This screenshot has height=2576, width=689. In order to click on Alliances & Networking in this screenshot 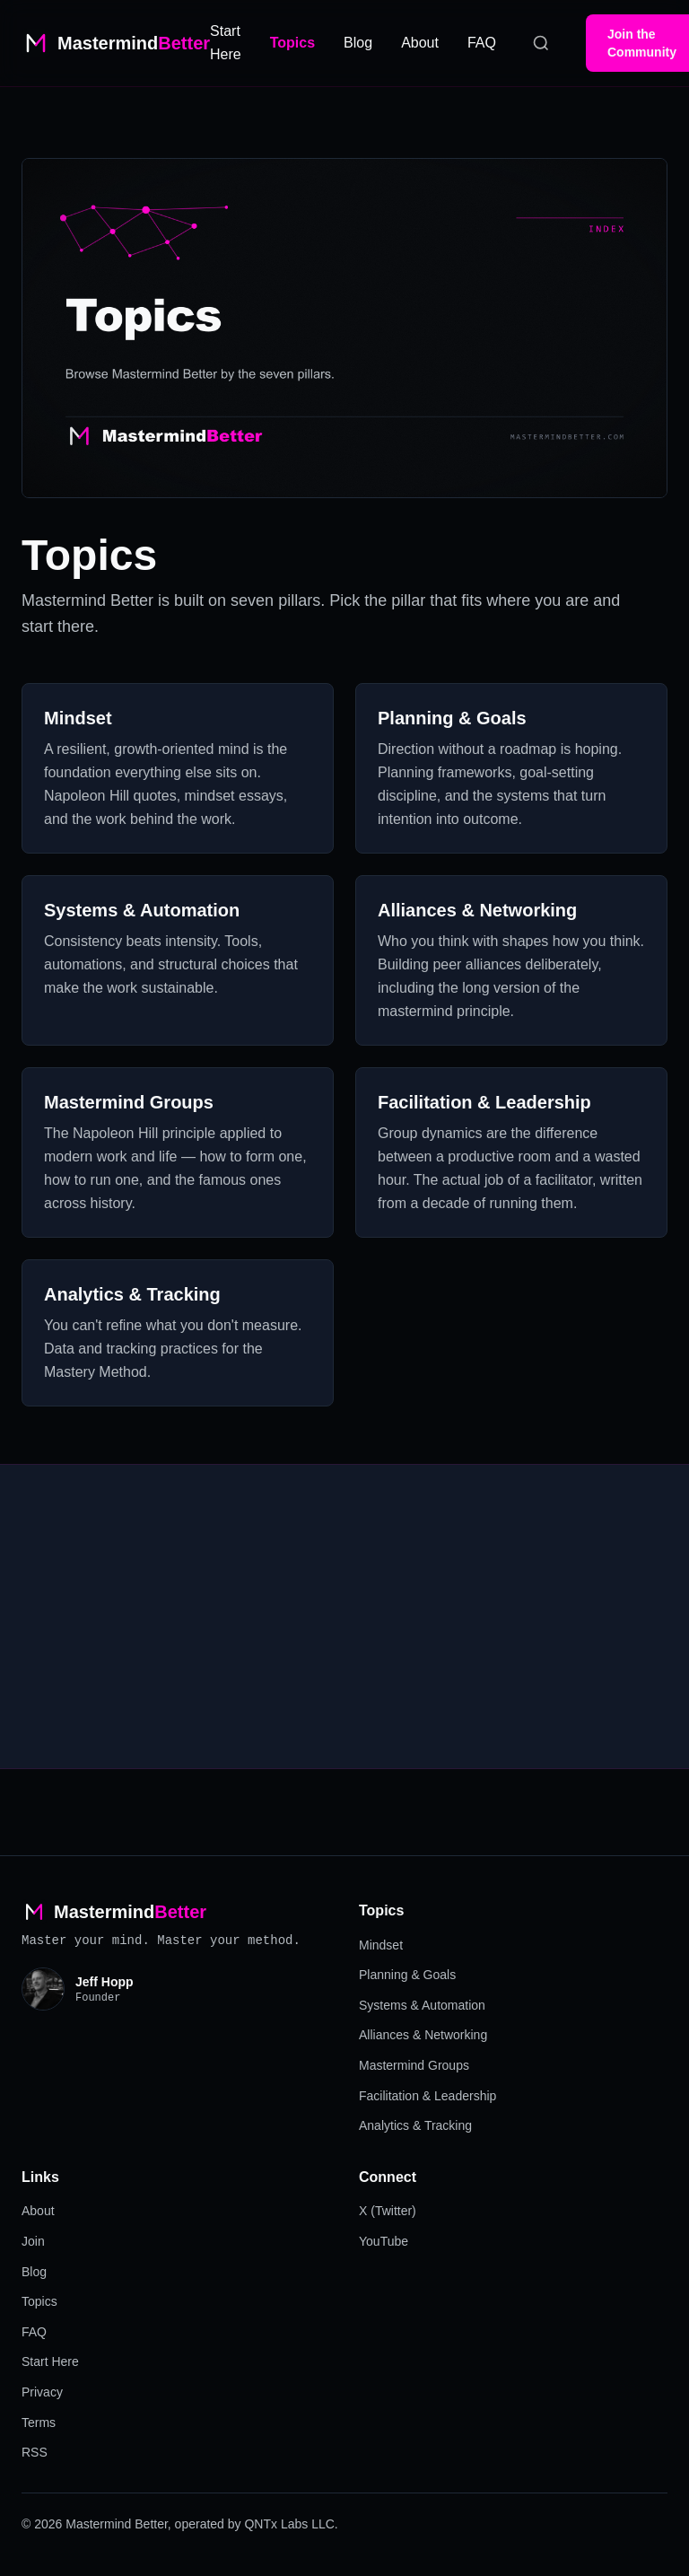, I will do `click(423, 2035)`.